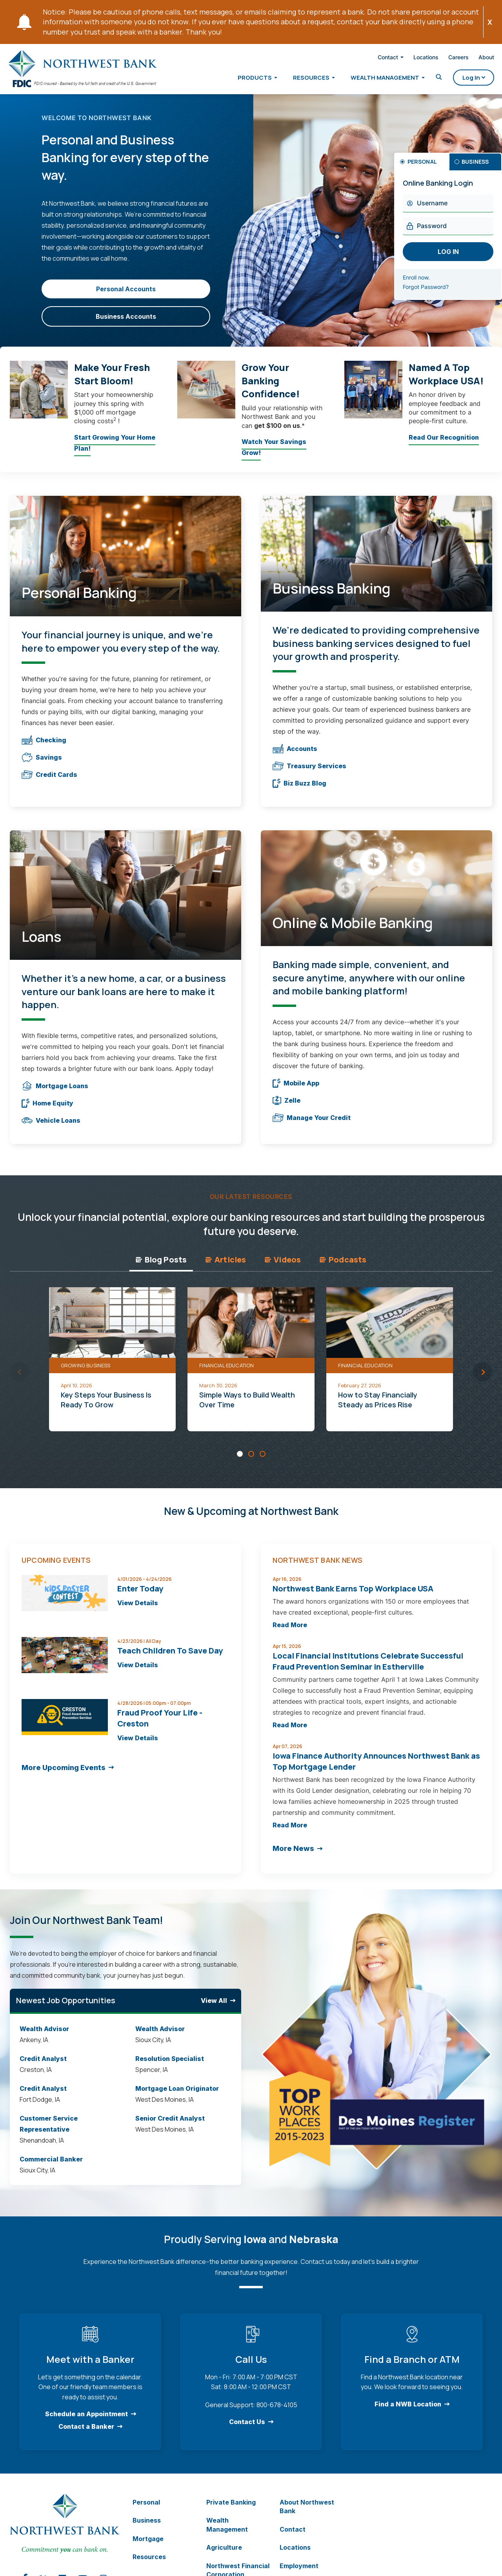 Image resolution: width=502 pixels, height=2576 pixels. Describe the element at coordinates (224, 2555) in the screenshot. I see `Agriculture` at that location.